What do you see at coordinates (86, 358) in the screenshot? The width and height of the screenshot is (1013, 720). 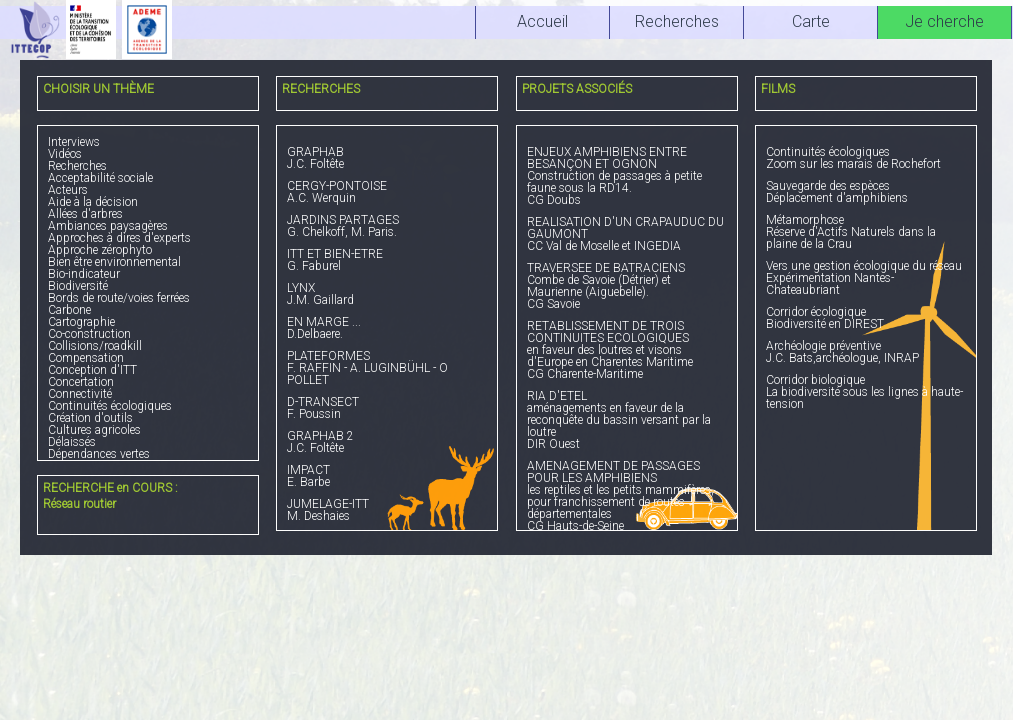 I see `Compensation` at bounding box center [86, 358].